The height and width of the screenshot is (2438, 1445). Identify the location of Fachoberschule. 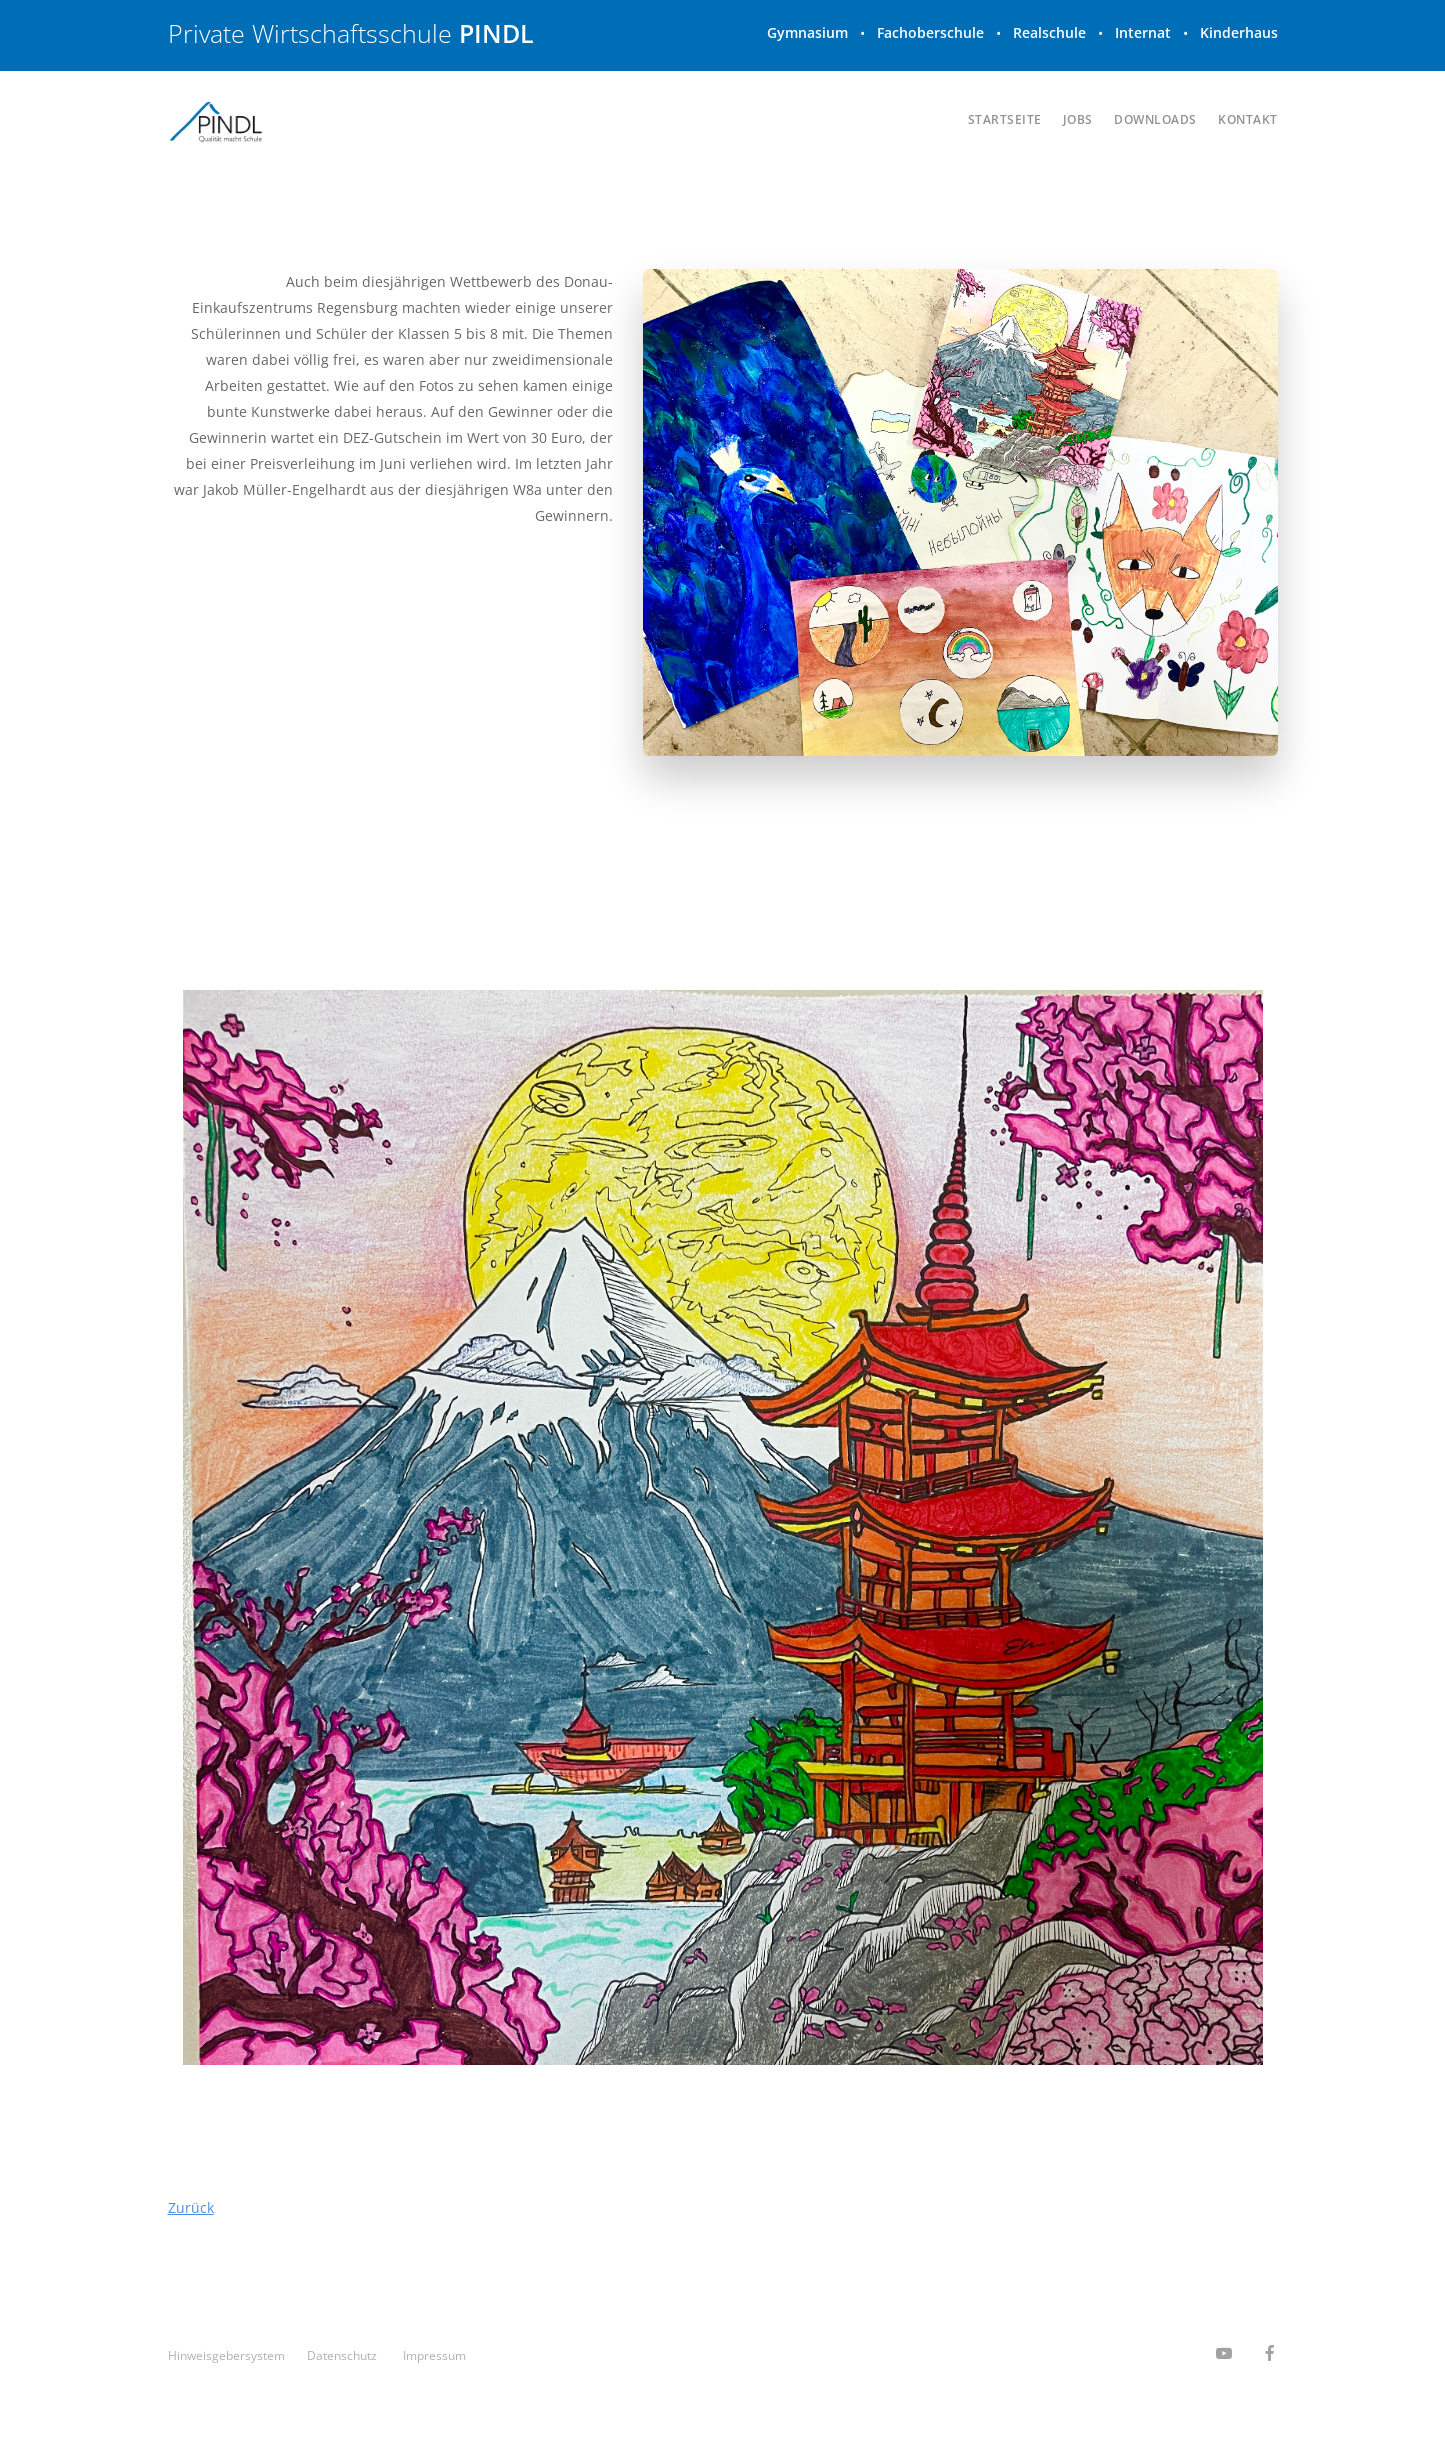
(930, 32).